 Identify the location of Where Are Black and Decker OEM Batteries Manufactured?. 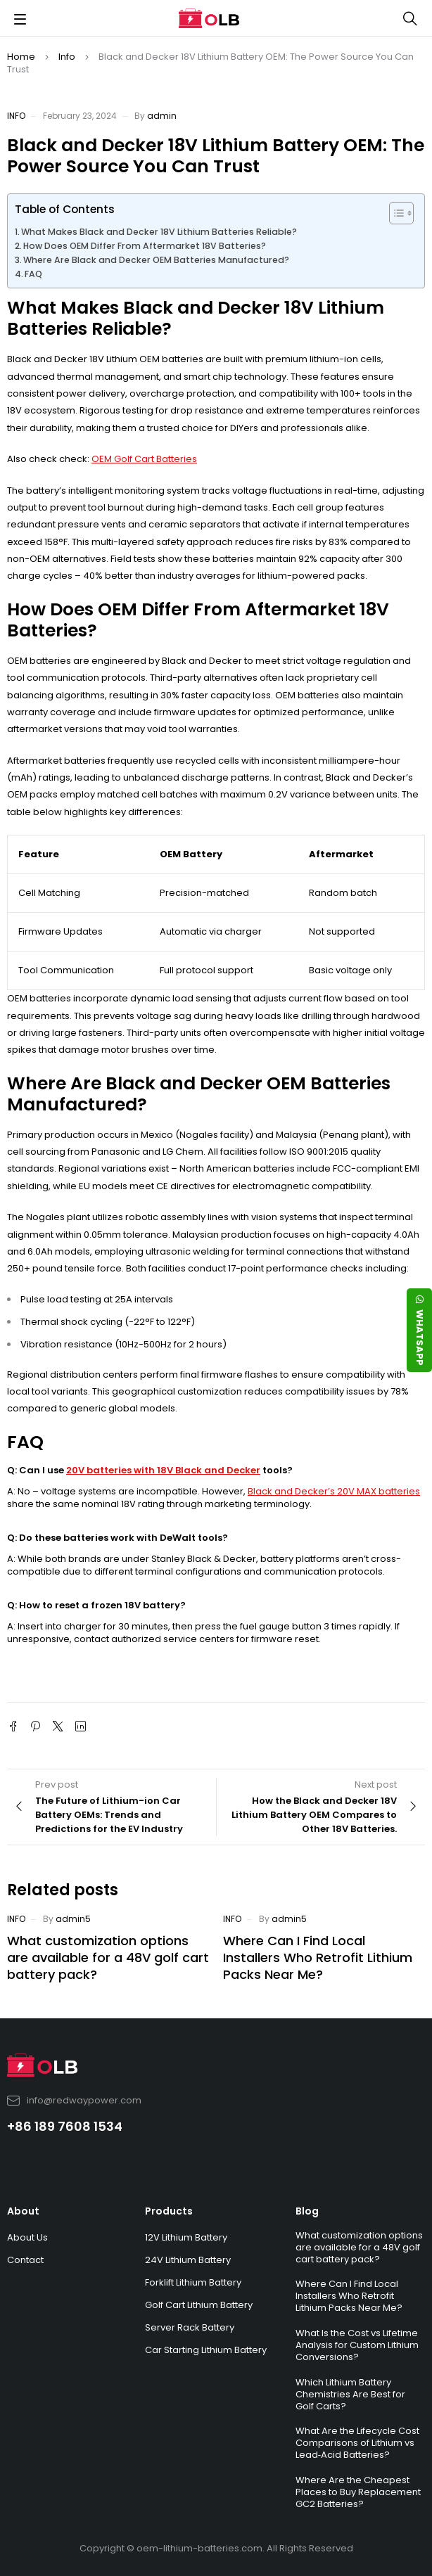
(156, 260).